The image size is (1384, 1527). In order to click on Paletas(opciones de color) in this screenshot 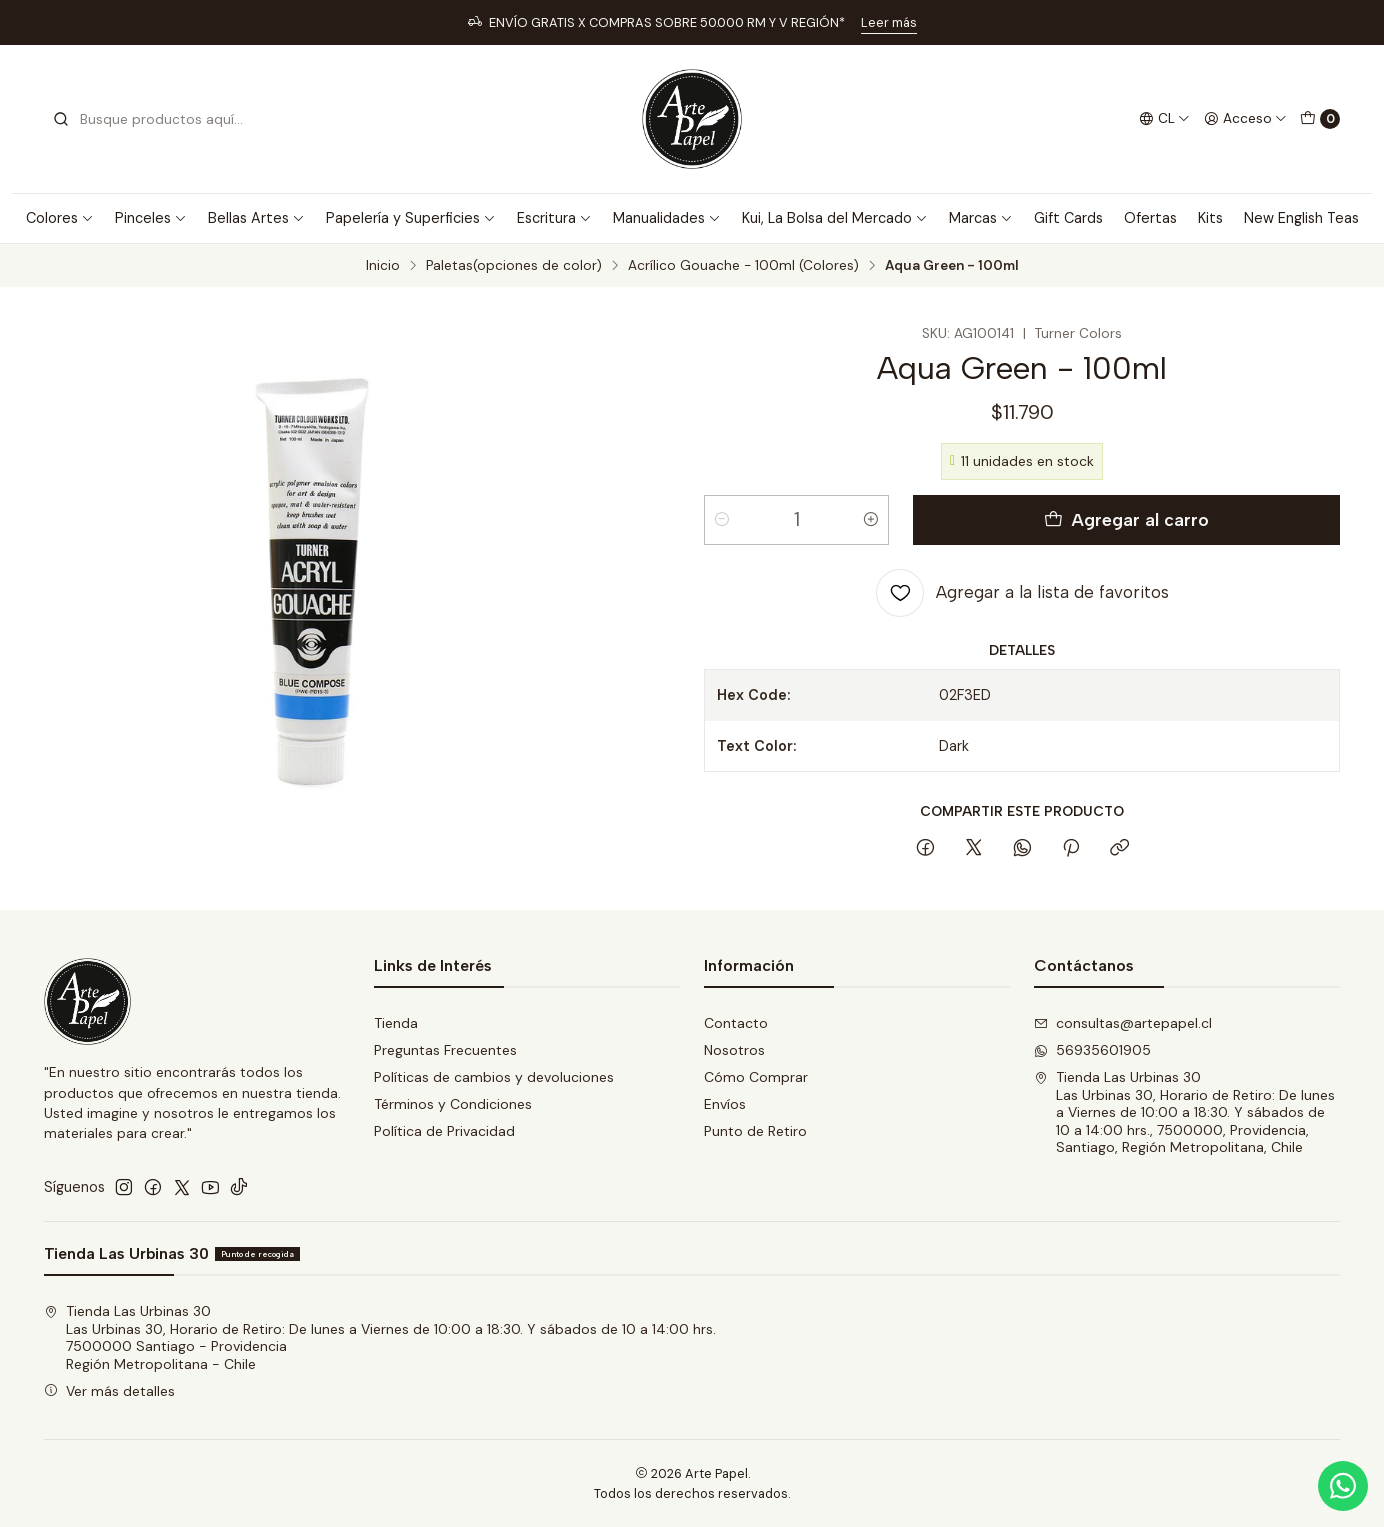, I will do `click(514, 266)`.